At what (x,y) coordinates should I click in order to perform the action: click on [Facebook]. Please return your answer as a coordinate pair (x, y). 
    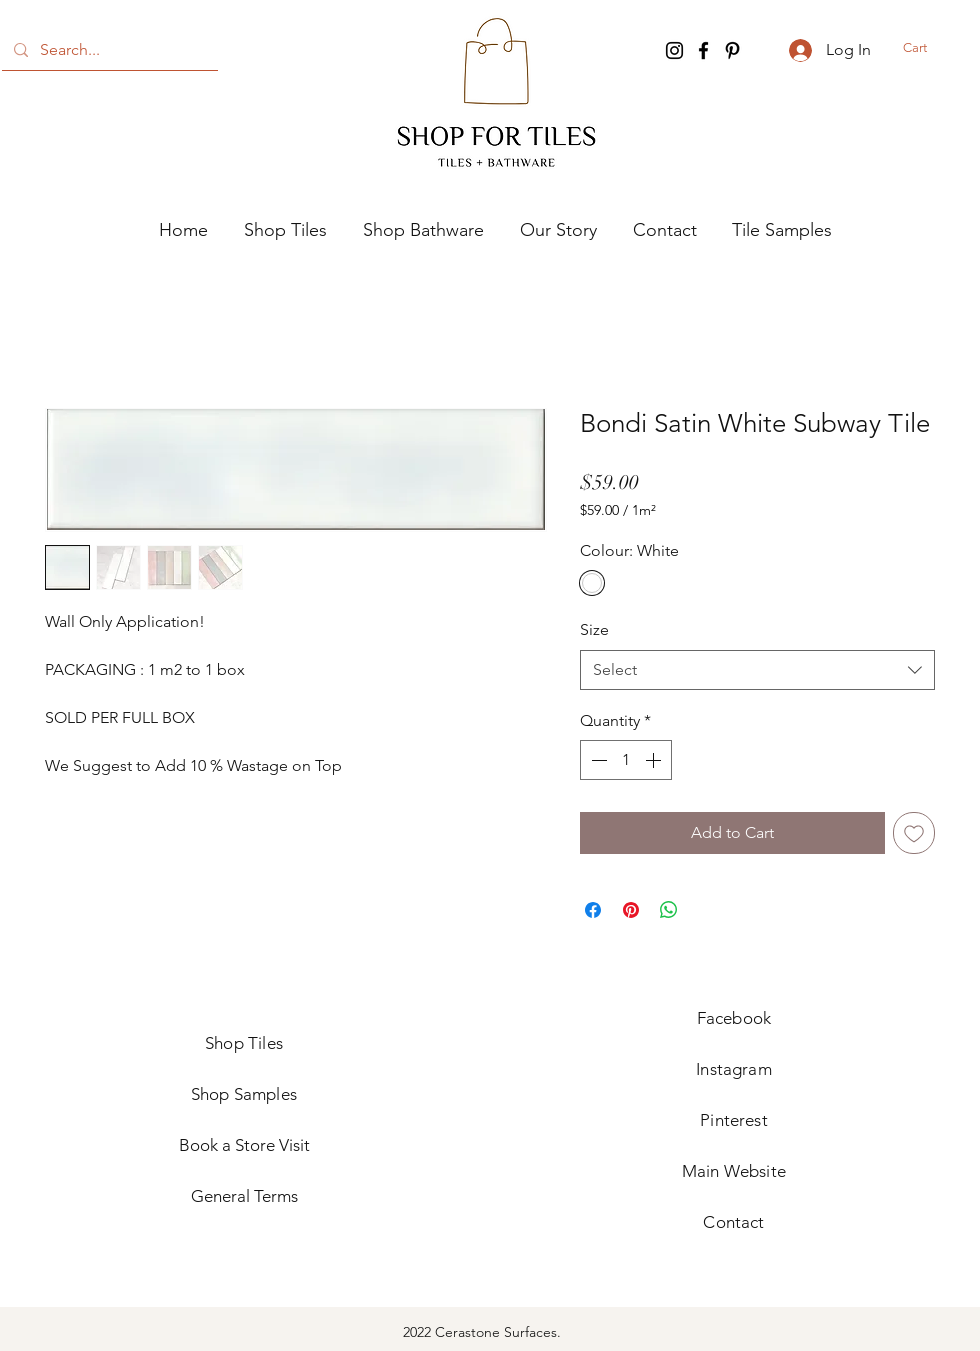
    Looking at the image, I should click on (703, 50).